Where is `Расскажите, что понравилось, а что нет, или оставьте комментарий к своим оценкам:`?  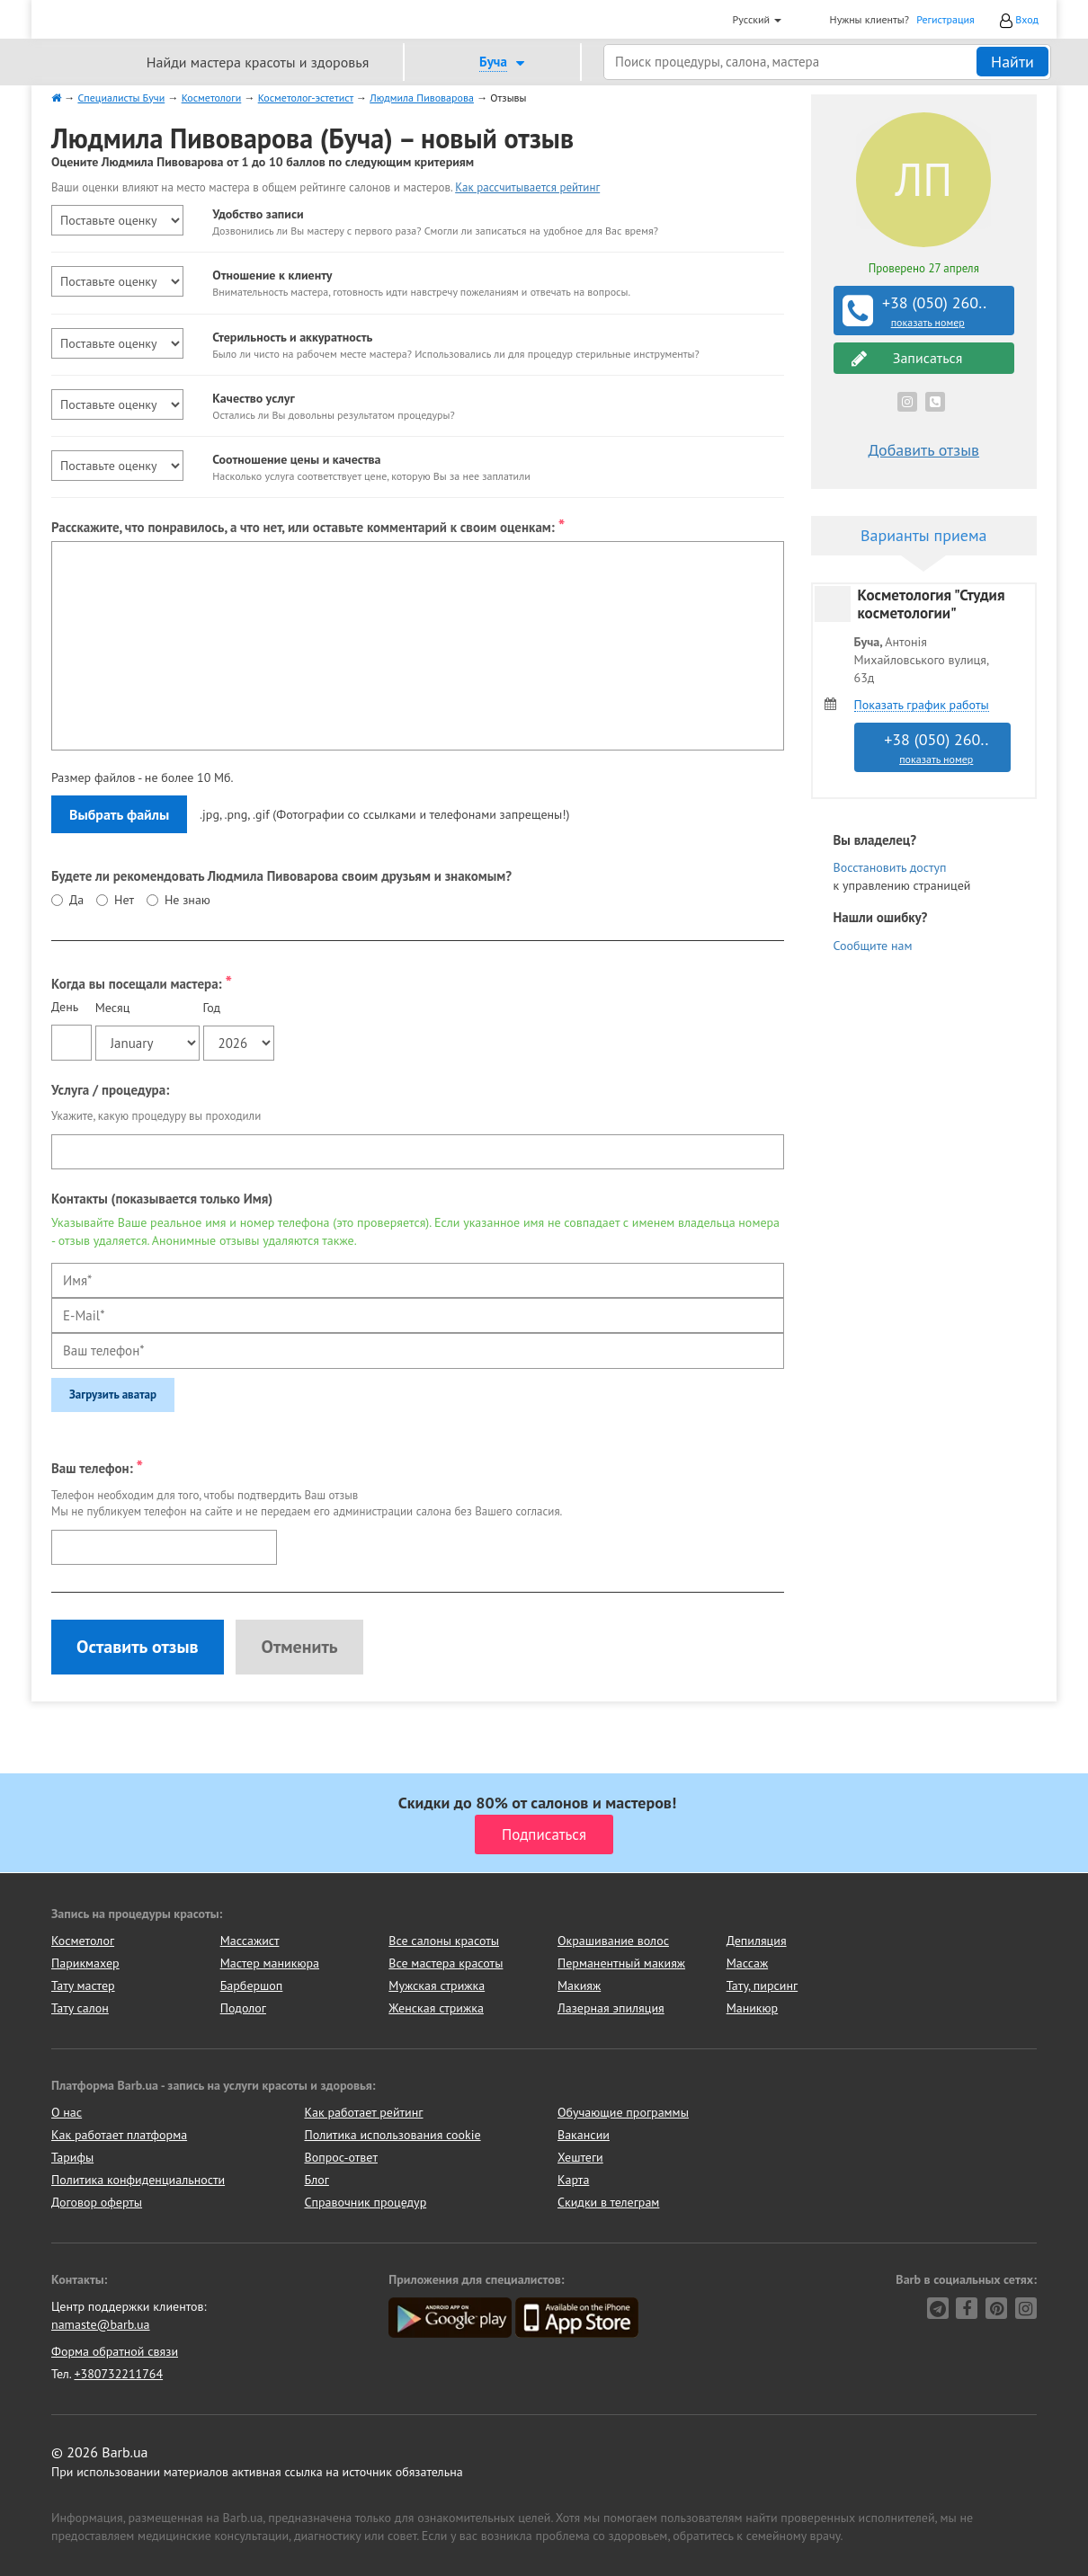 Расскажите, что понравилось, а что нет, или оставьте комментарий к своим оценкам: is located at coordinates (308, 525).